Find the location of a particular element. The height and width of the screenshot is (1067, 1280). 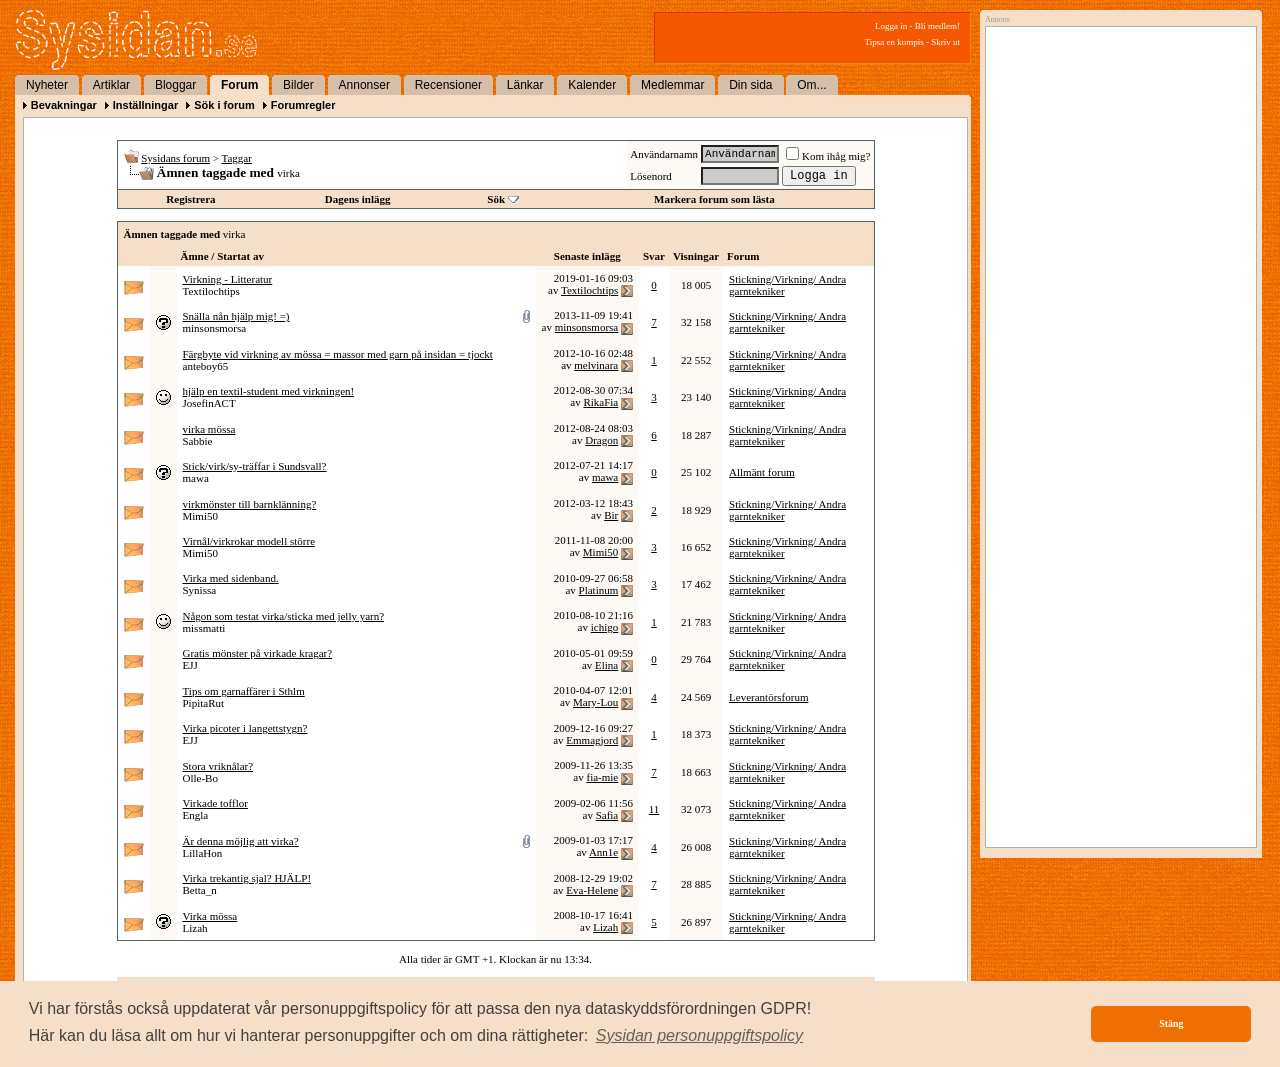

Tipsa en kompis is located at coordinates (894, 42).